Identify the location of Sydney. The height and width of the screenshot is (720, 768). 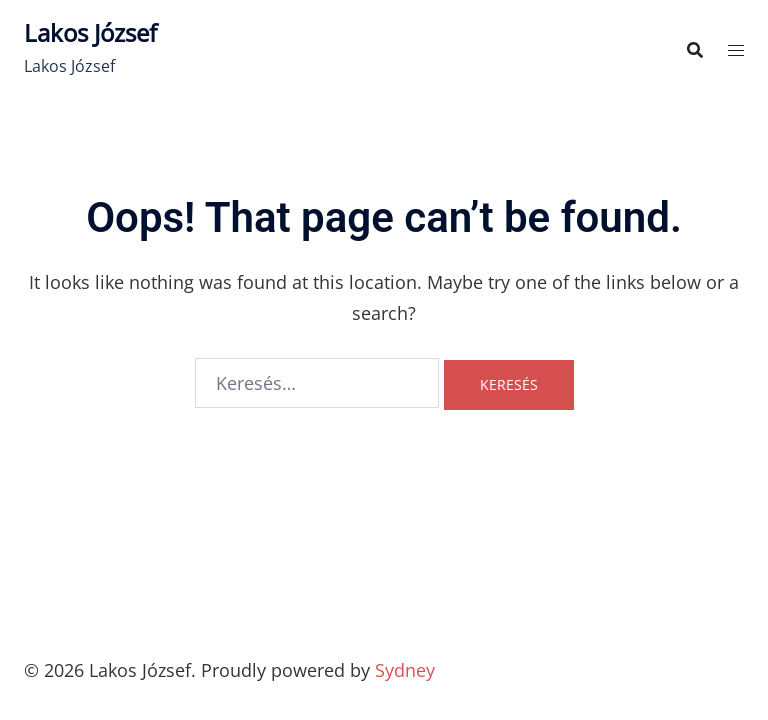
(405, 670).